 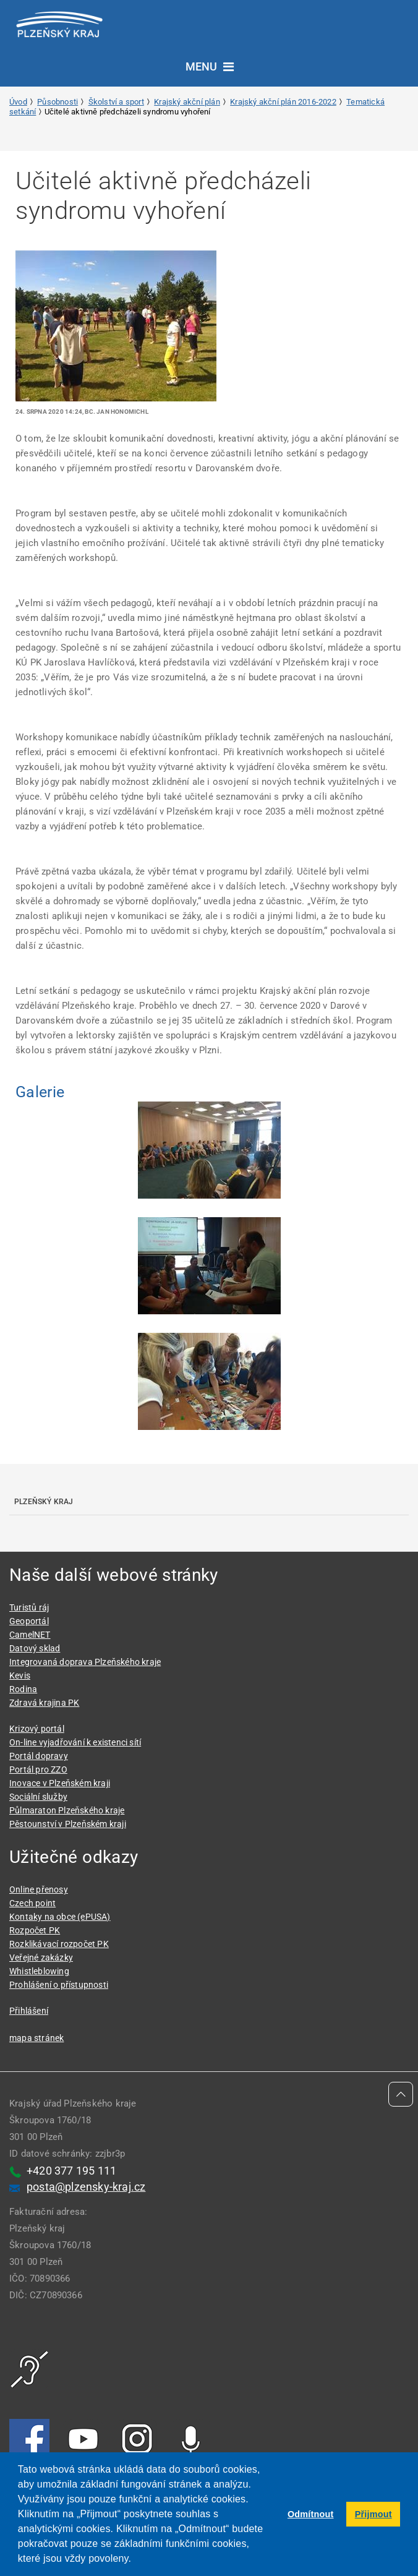 I want to click on Geoportál, so click(x=29, y=1621).